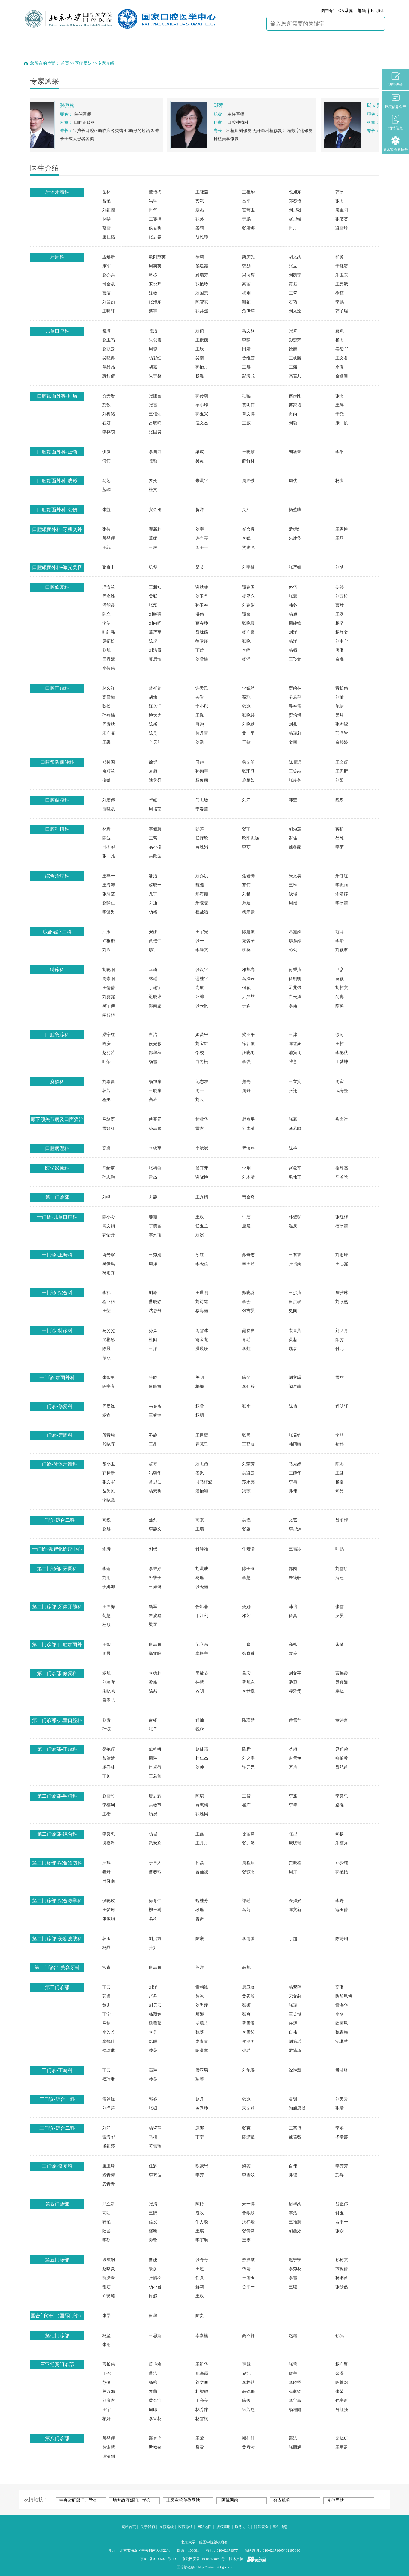 The width and height of the screenshot is (409, 2576). I want to click on 王祖华, so click(248, 192).